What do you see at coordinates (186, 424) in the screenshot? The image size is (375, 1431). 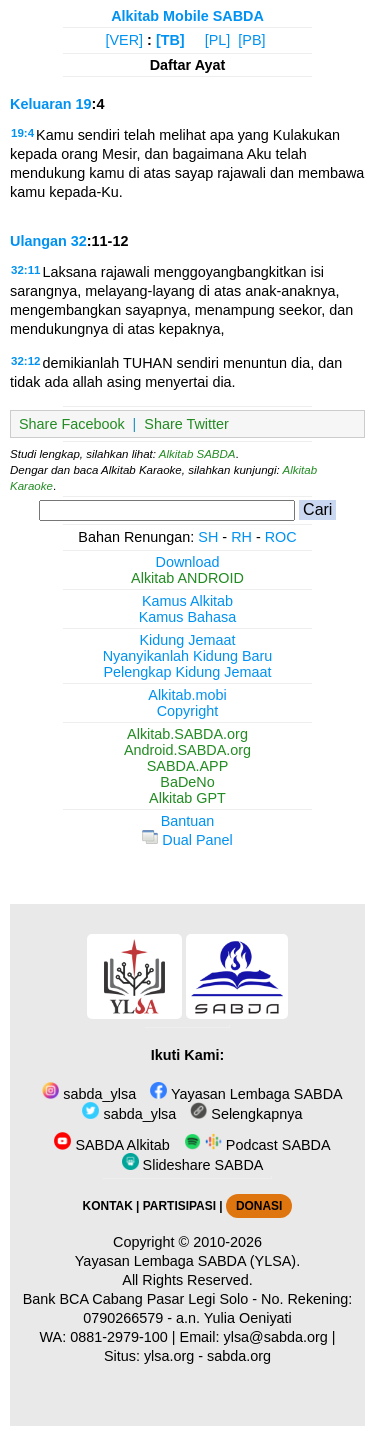 I see `Share Twitter` at bounding box center [186, 424].